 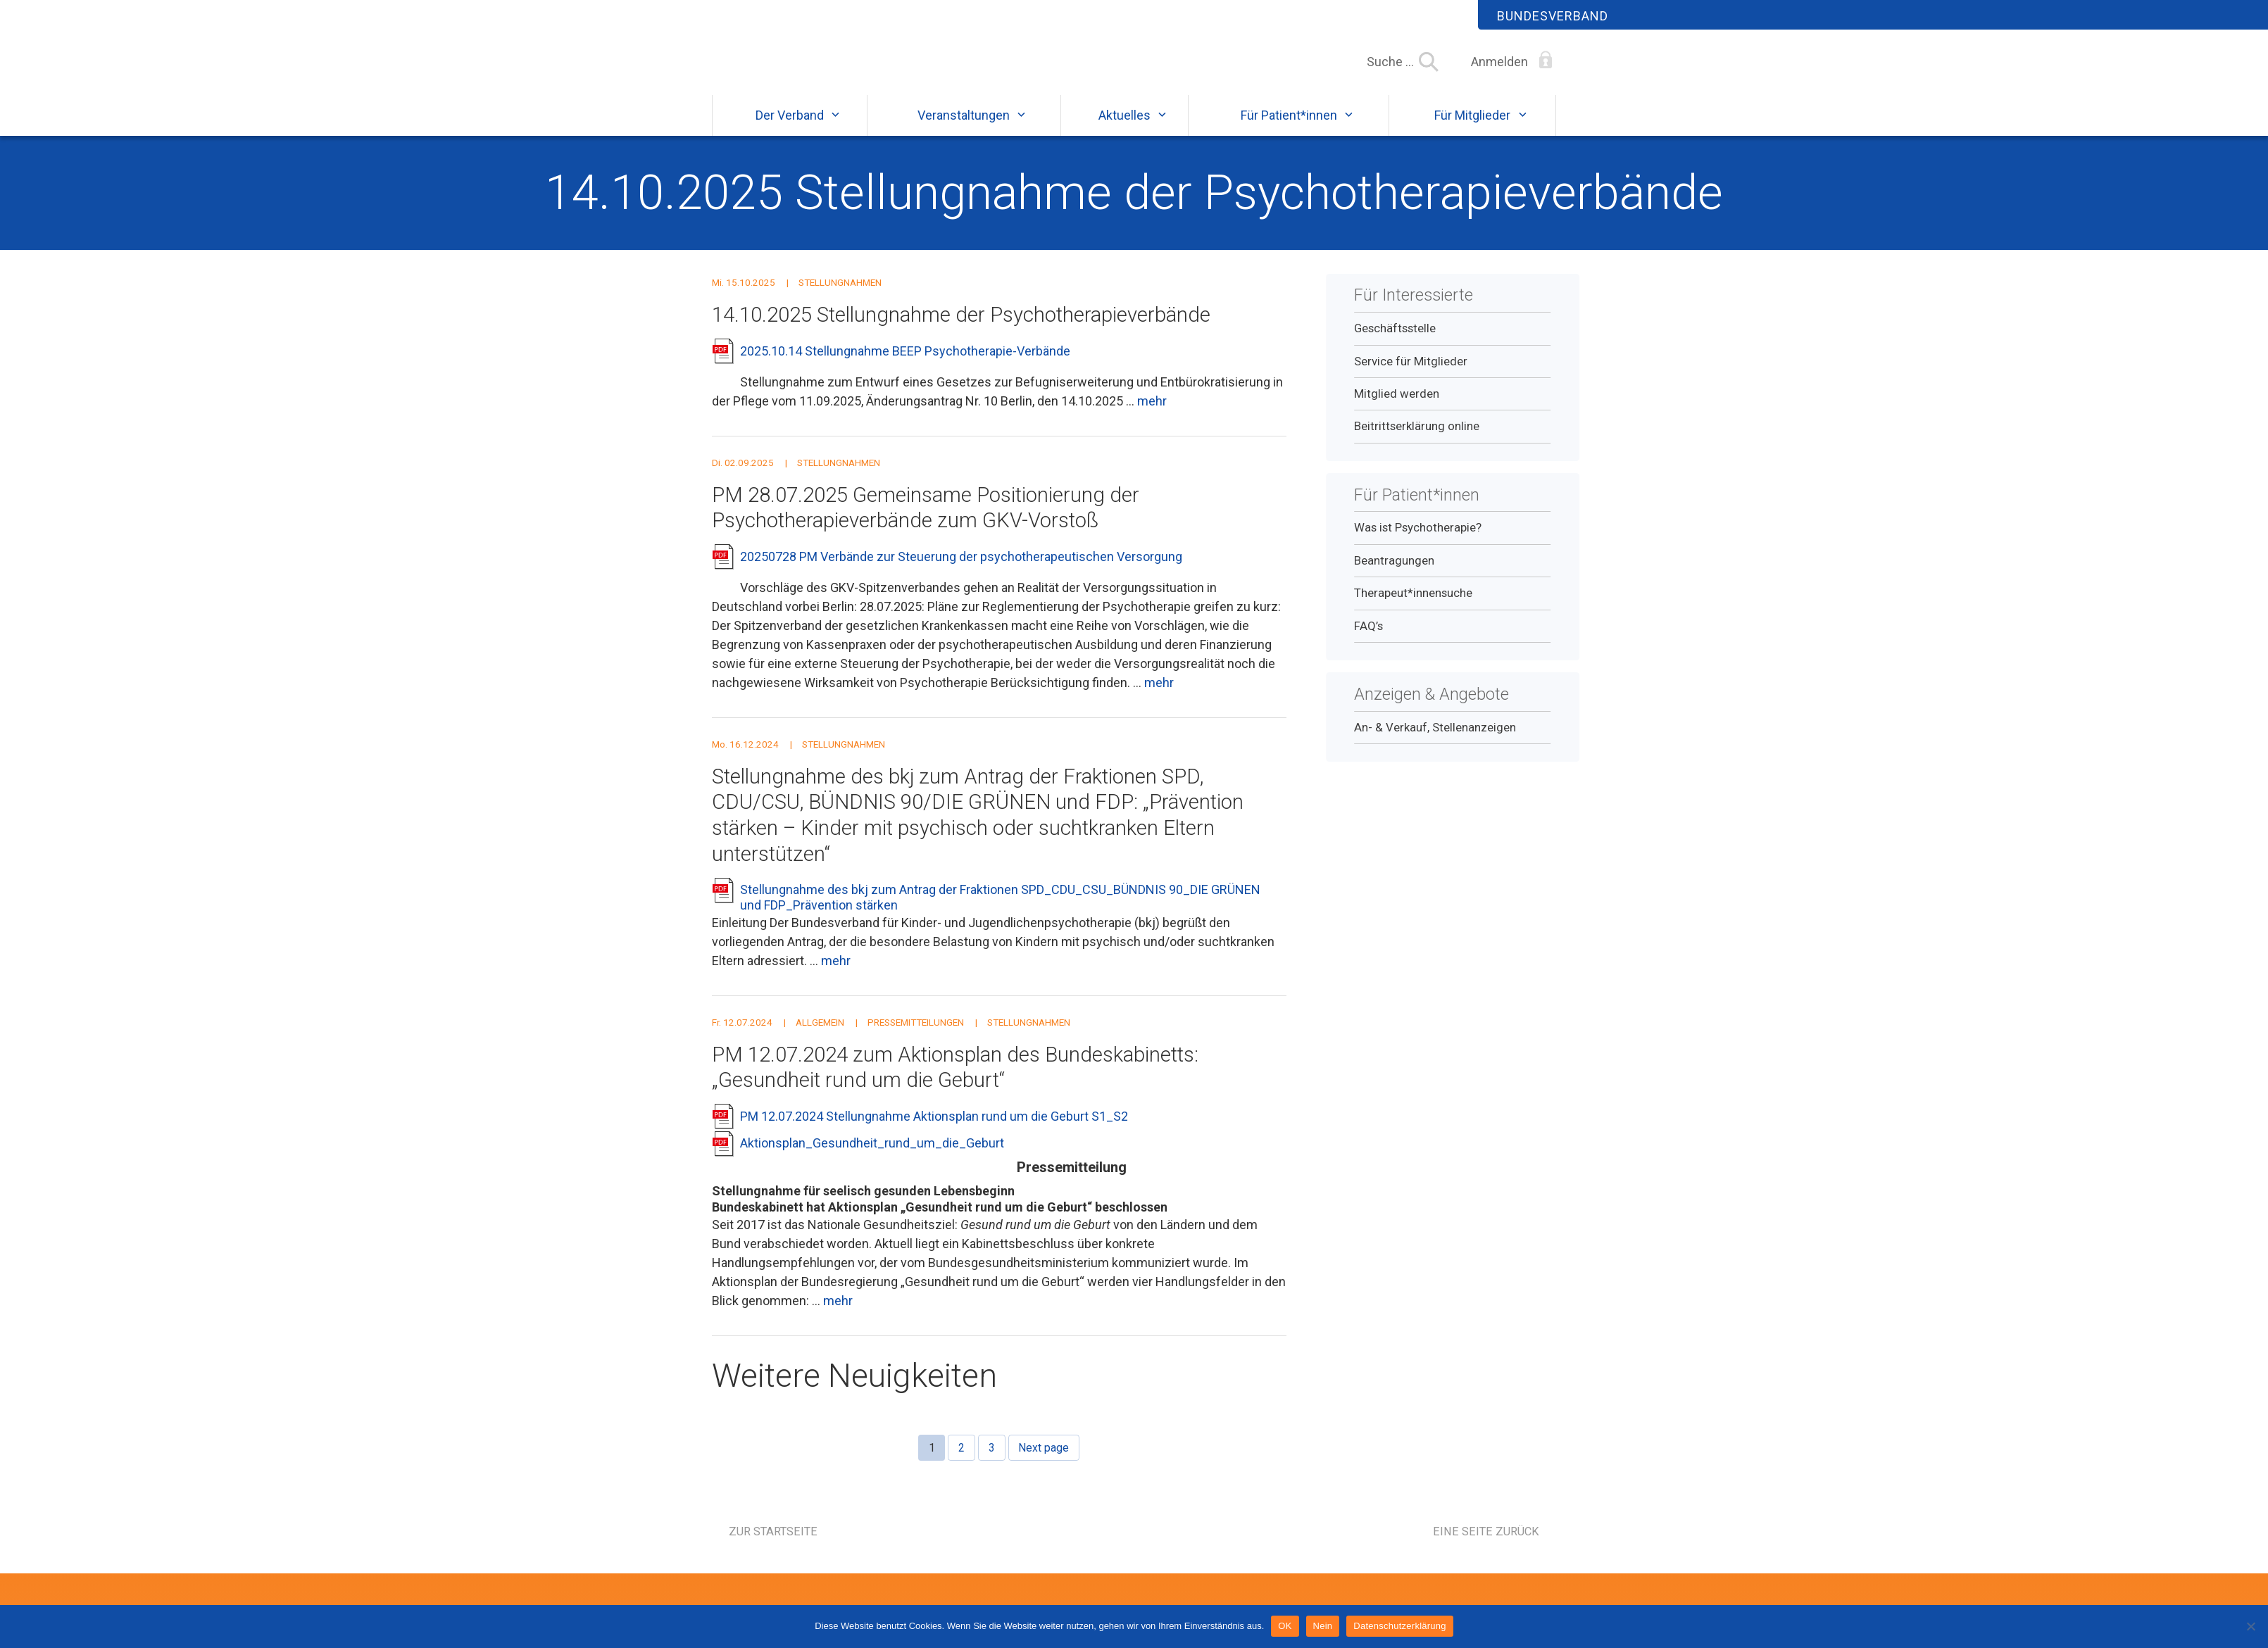 What do you see at coordinates (1394, 573) in the screenshot?
I see `Beantragungen` at bounding box center [1394, 573].